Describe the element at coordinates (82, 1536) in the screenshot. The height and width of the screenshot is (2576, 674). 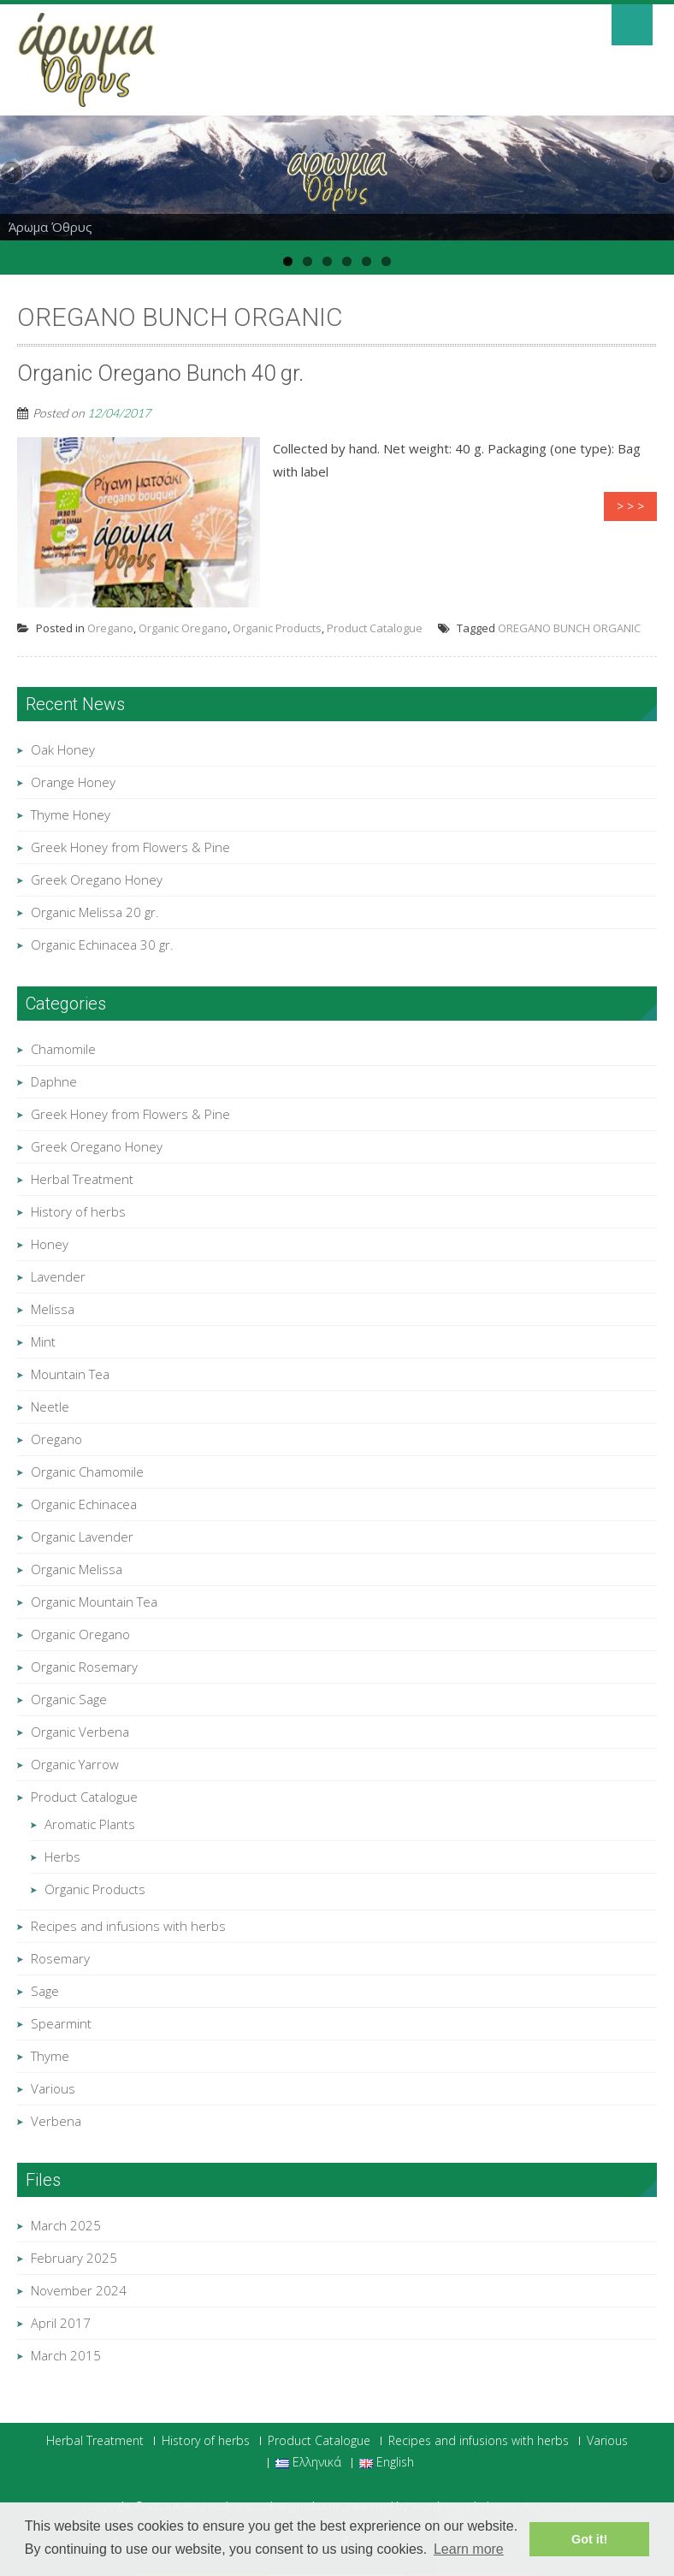
I see `Organic Lavender` at that location.